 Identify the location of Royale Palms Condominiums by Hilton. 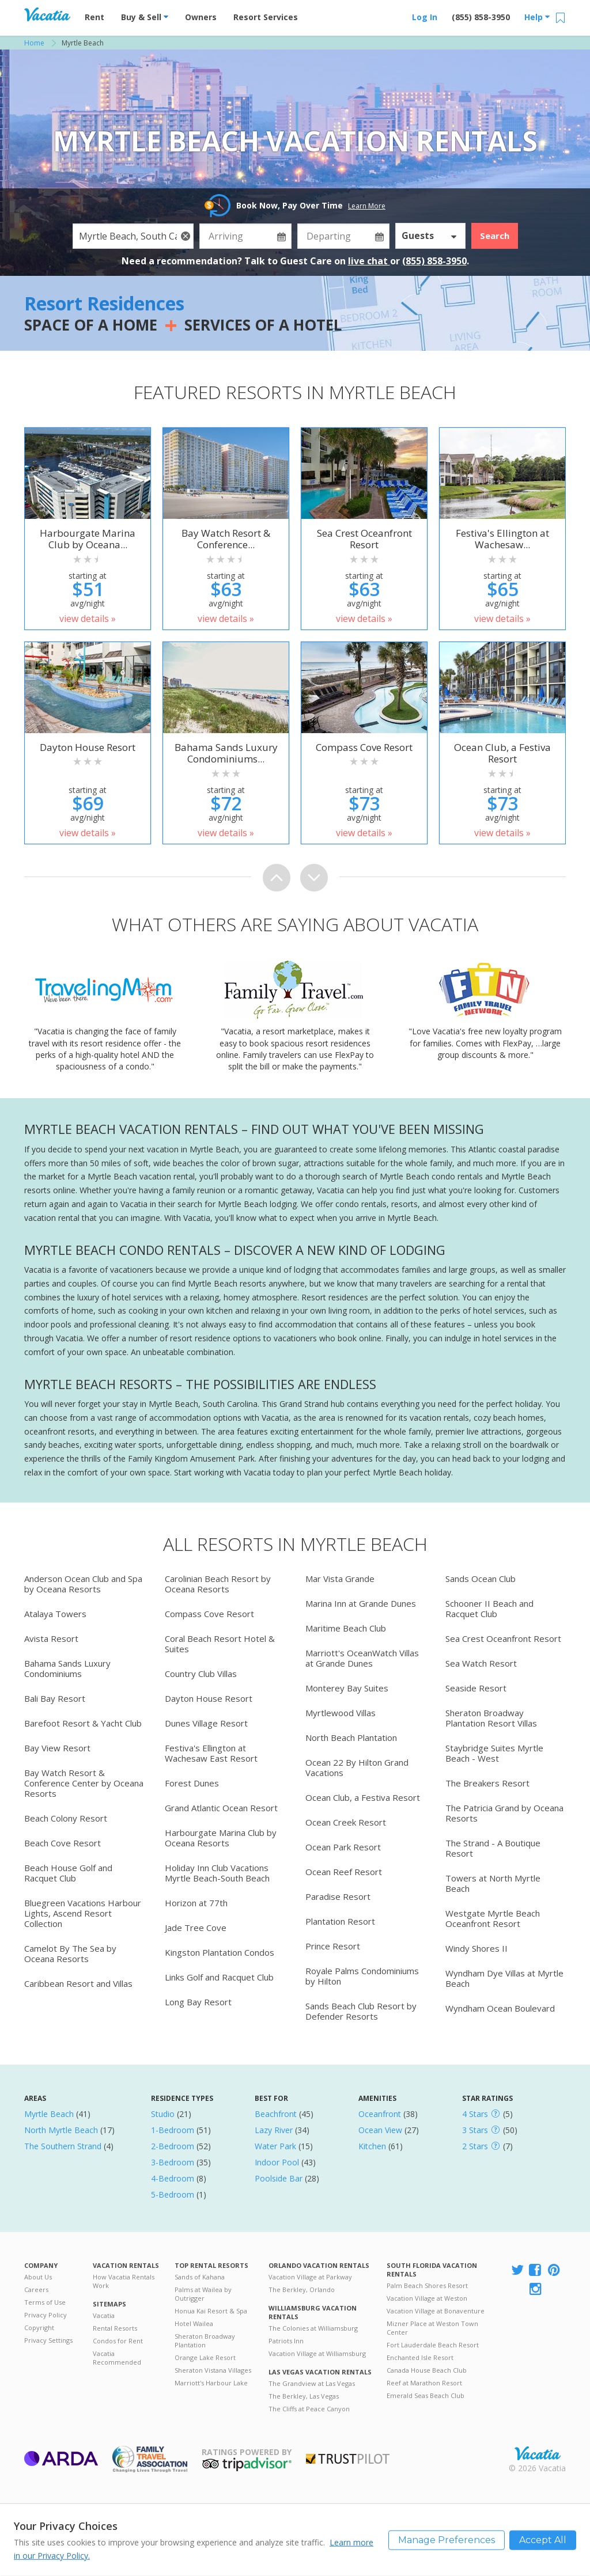
(362, 1976).